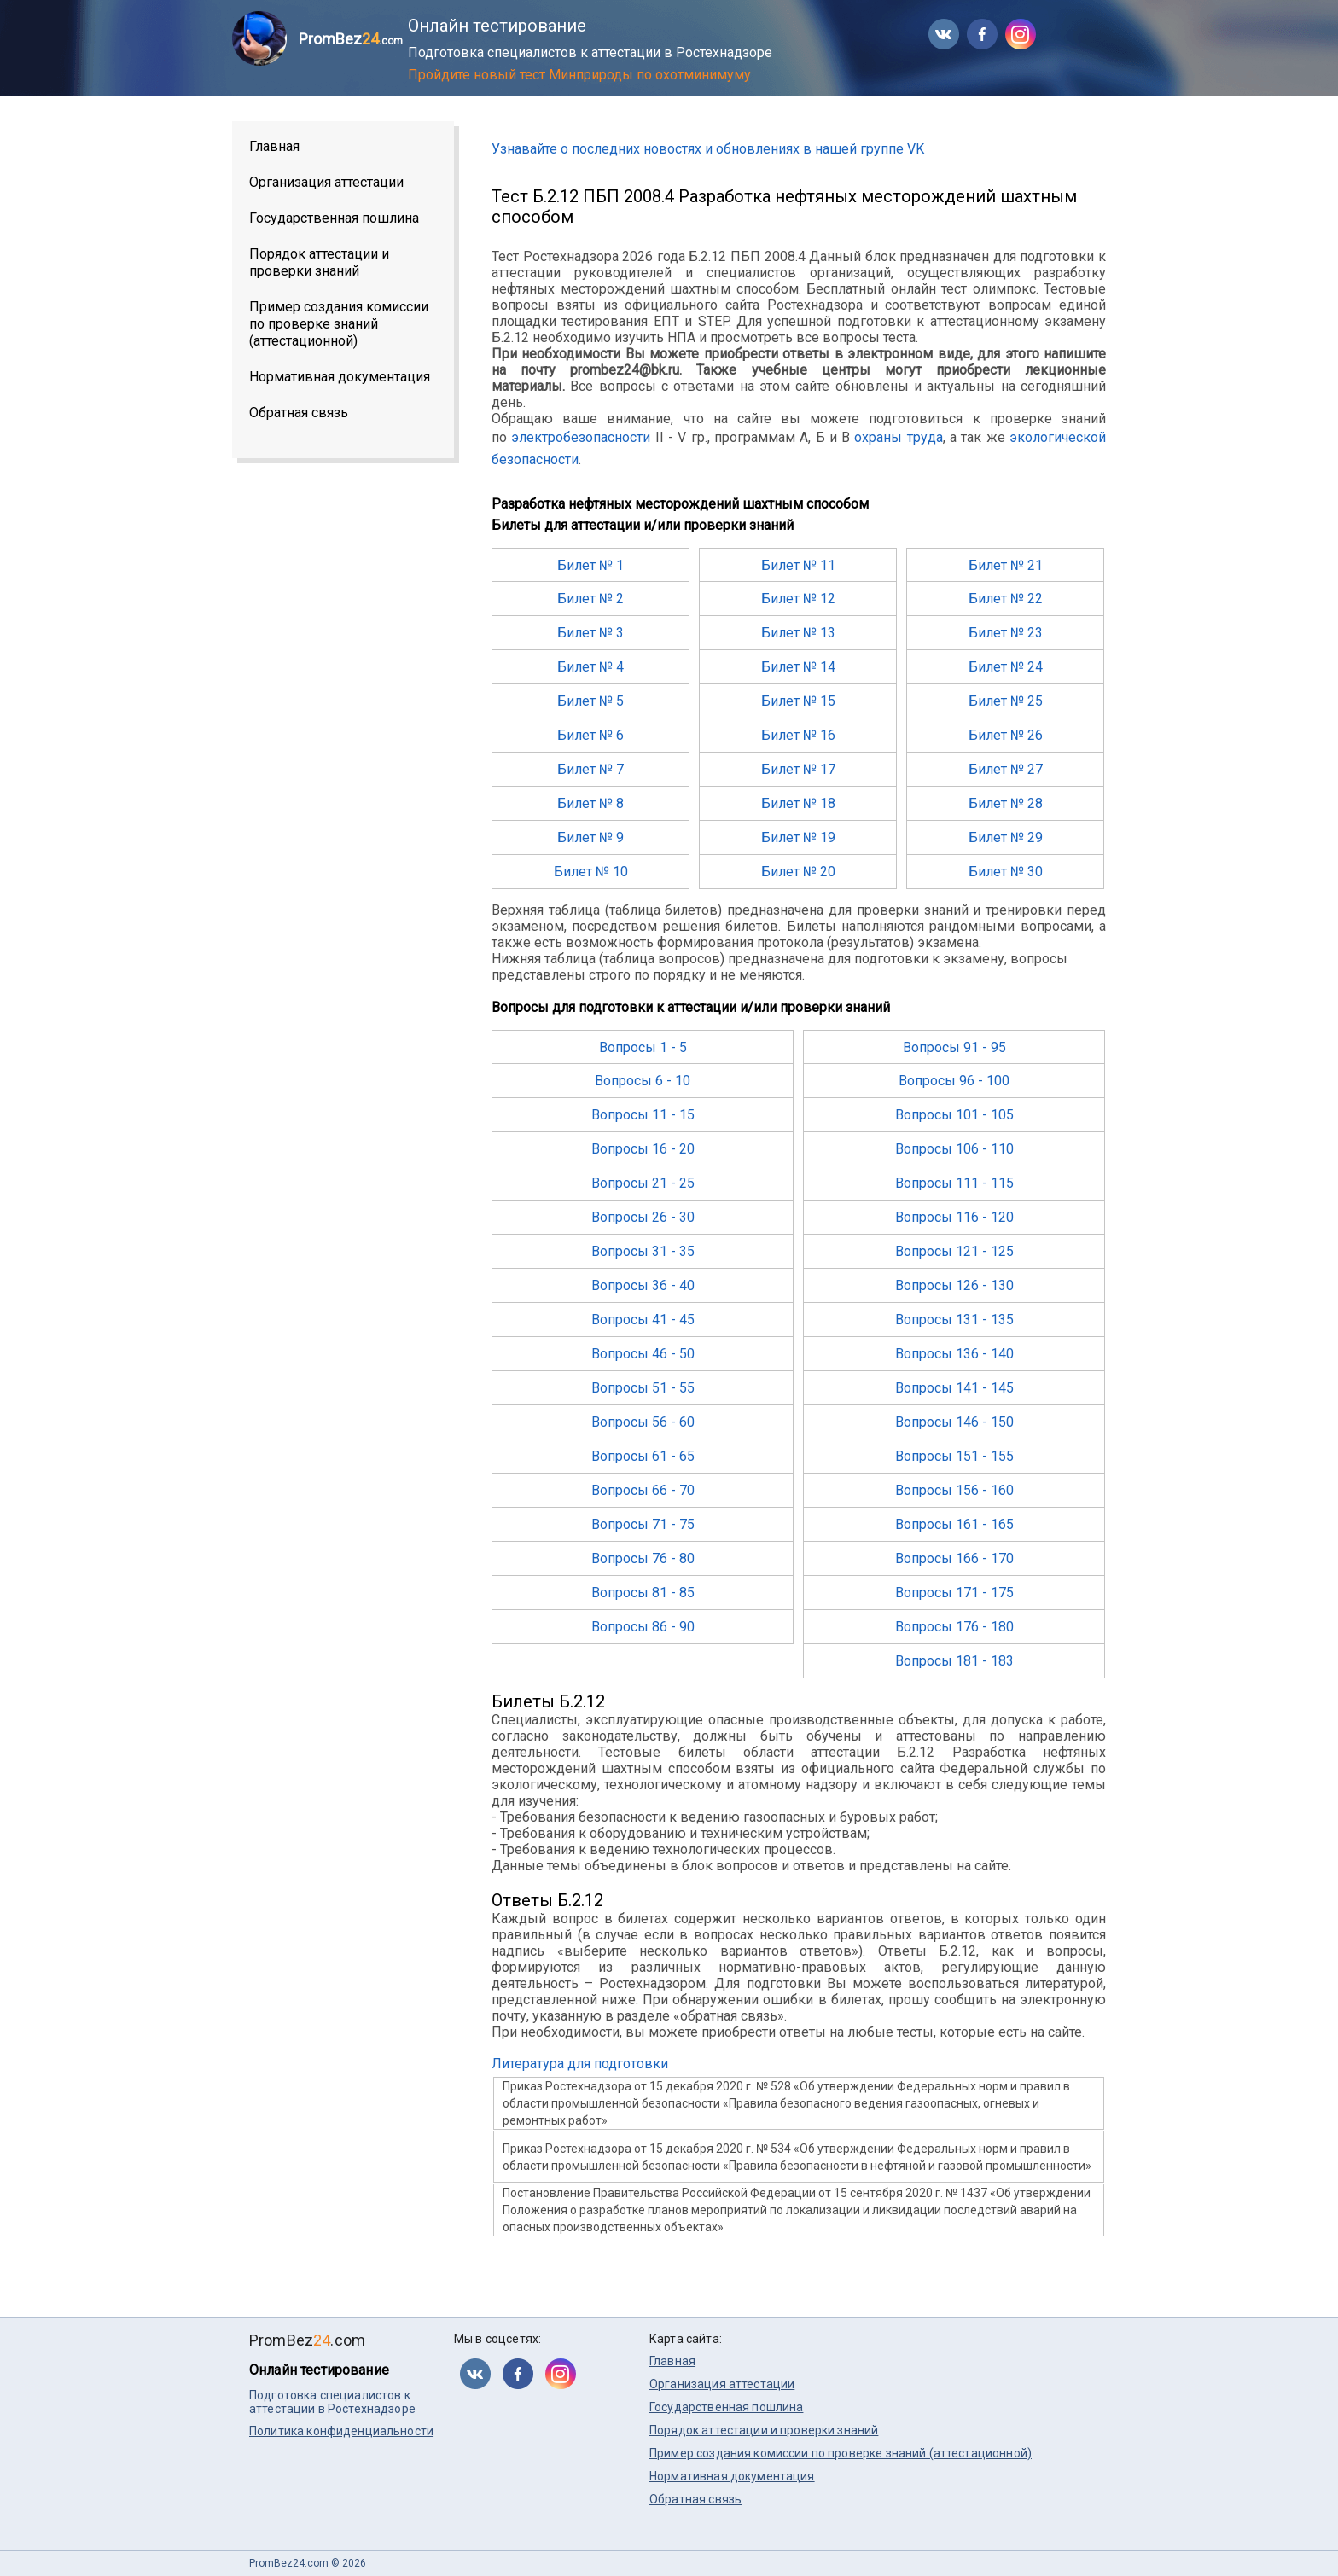  What do you see at coordinates (798, 701) in the screenshot?
I see `Билет № 15` at bounding box center [798, 701].